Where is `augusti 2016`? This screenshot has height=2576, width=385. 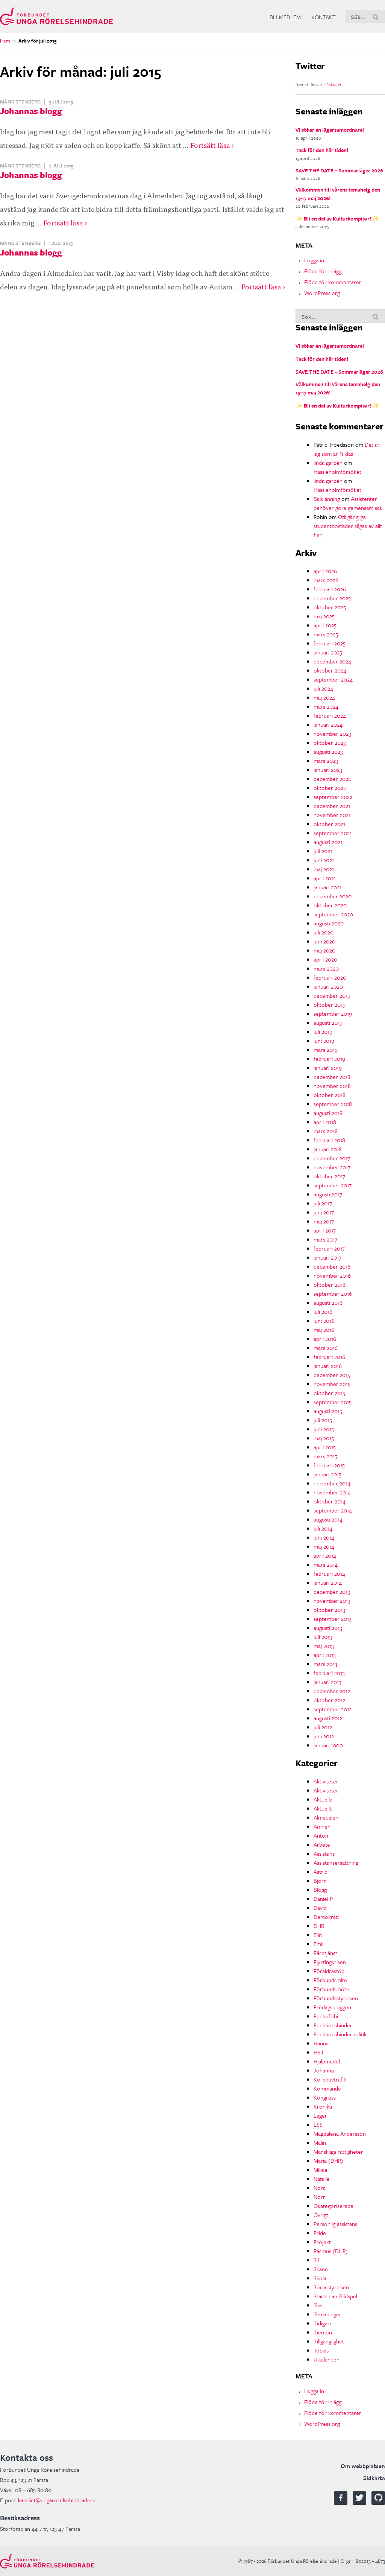 augusti 2016 is located at coordinates (328, 1302).